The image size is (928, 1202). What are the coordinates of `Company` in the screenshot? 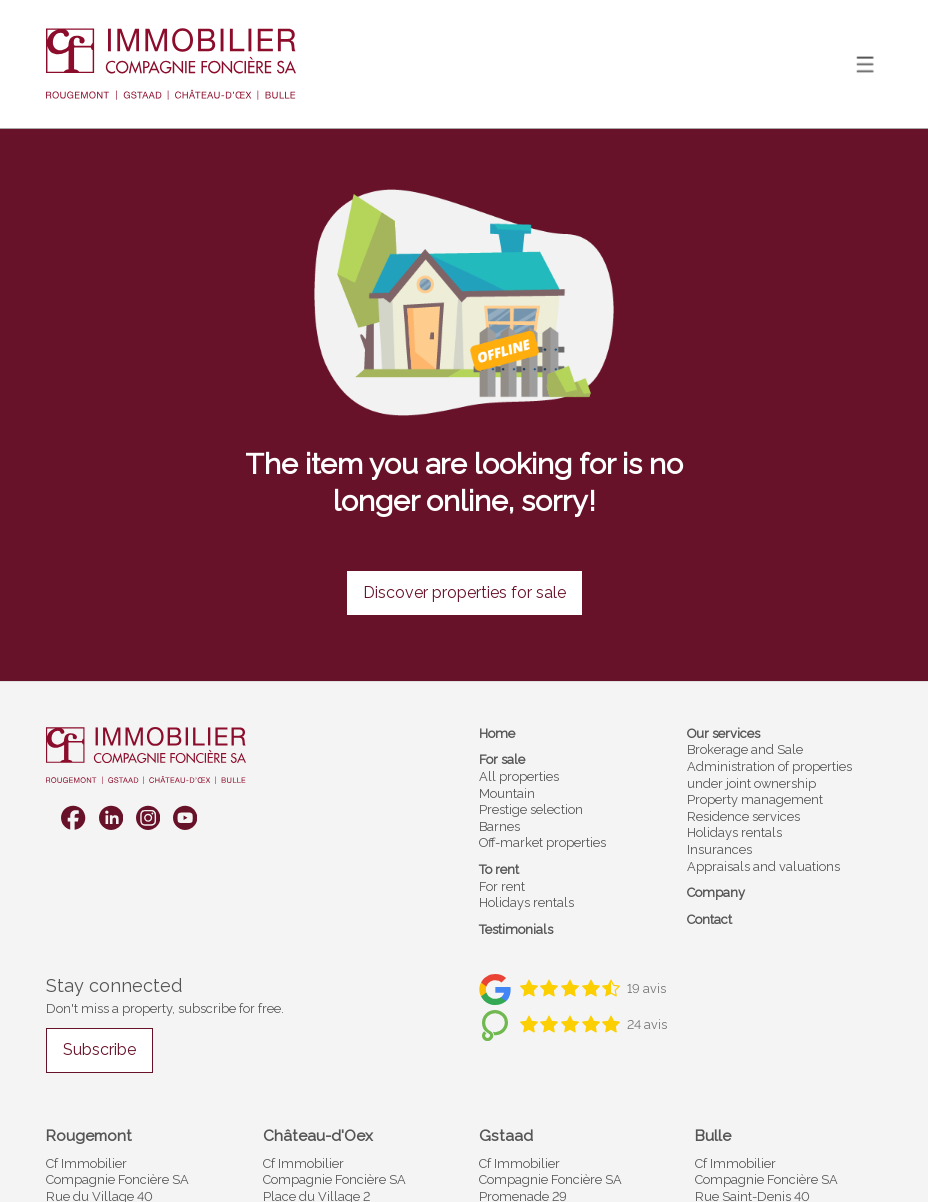 It's located at (716, 892).